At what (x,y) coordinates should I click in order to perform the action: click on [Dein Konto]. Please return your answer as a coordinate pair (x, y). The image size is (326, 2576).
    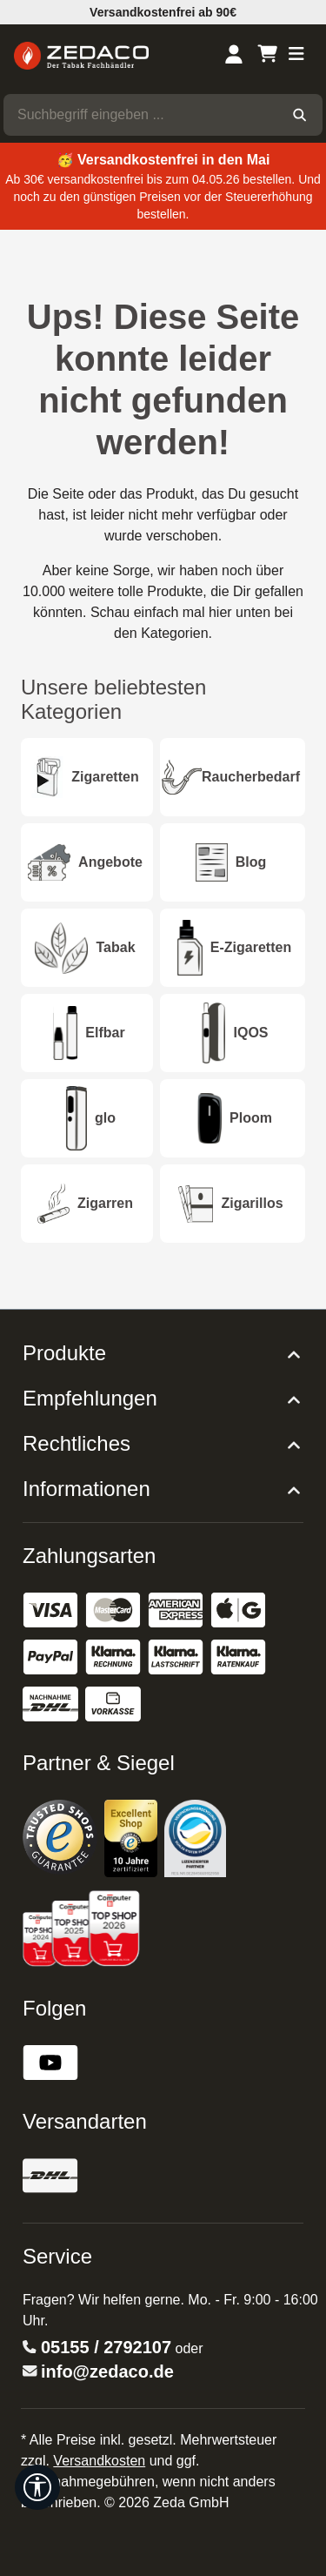
    Looking at the image, I should click on (233, 56).